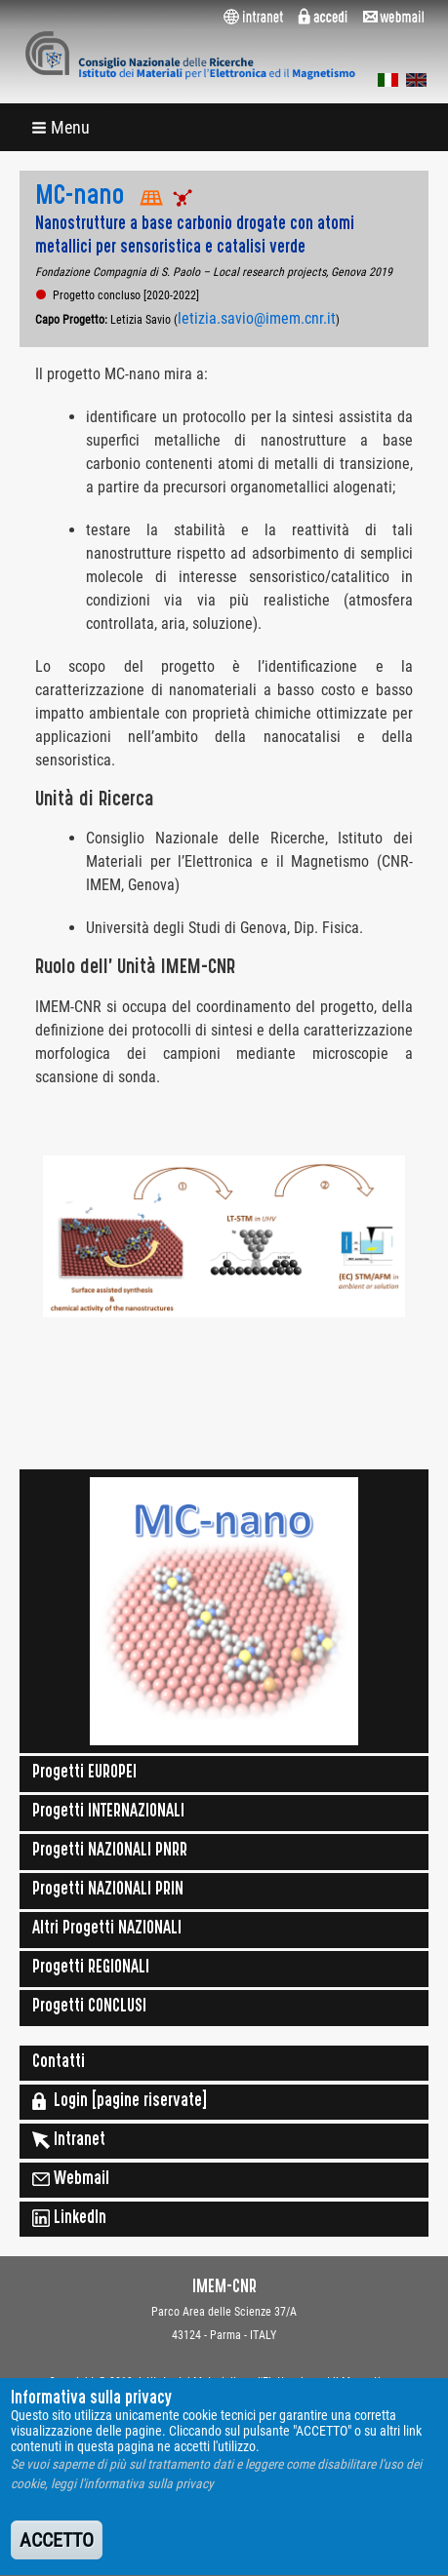  Describe the element at coordinates (70, 2179) in the screenshot. I see `Webmail` at that location.